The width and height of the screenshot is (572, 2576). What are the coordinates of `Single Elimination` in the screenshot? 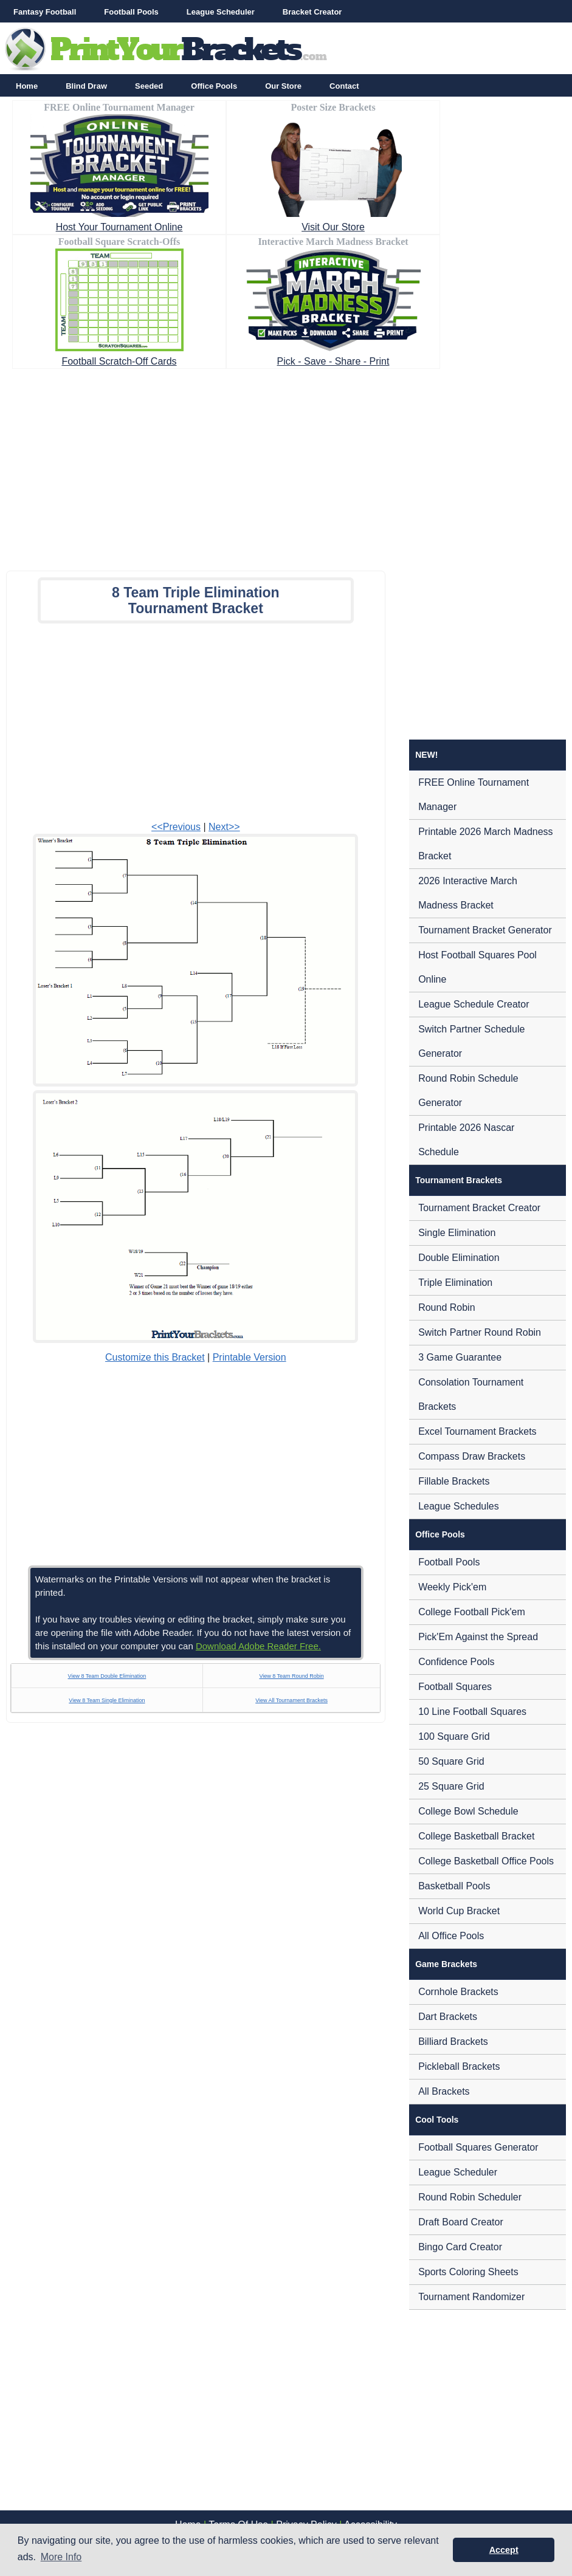 It's located at (456, 1233).